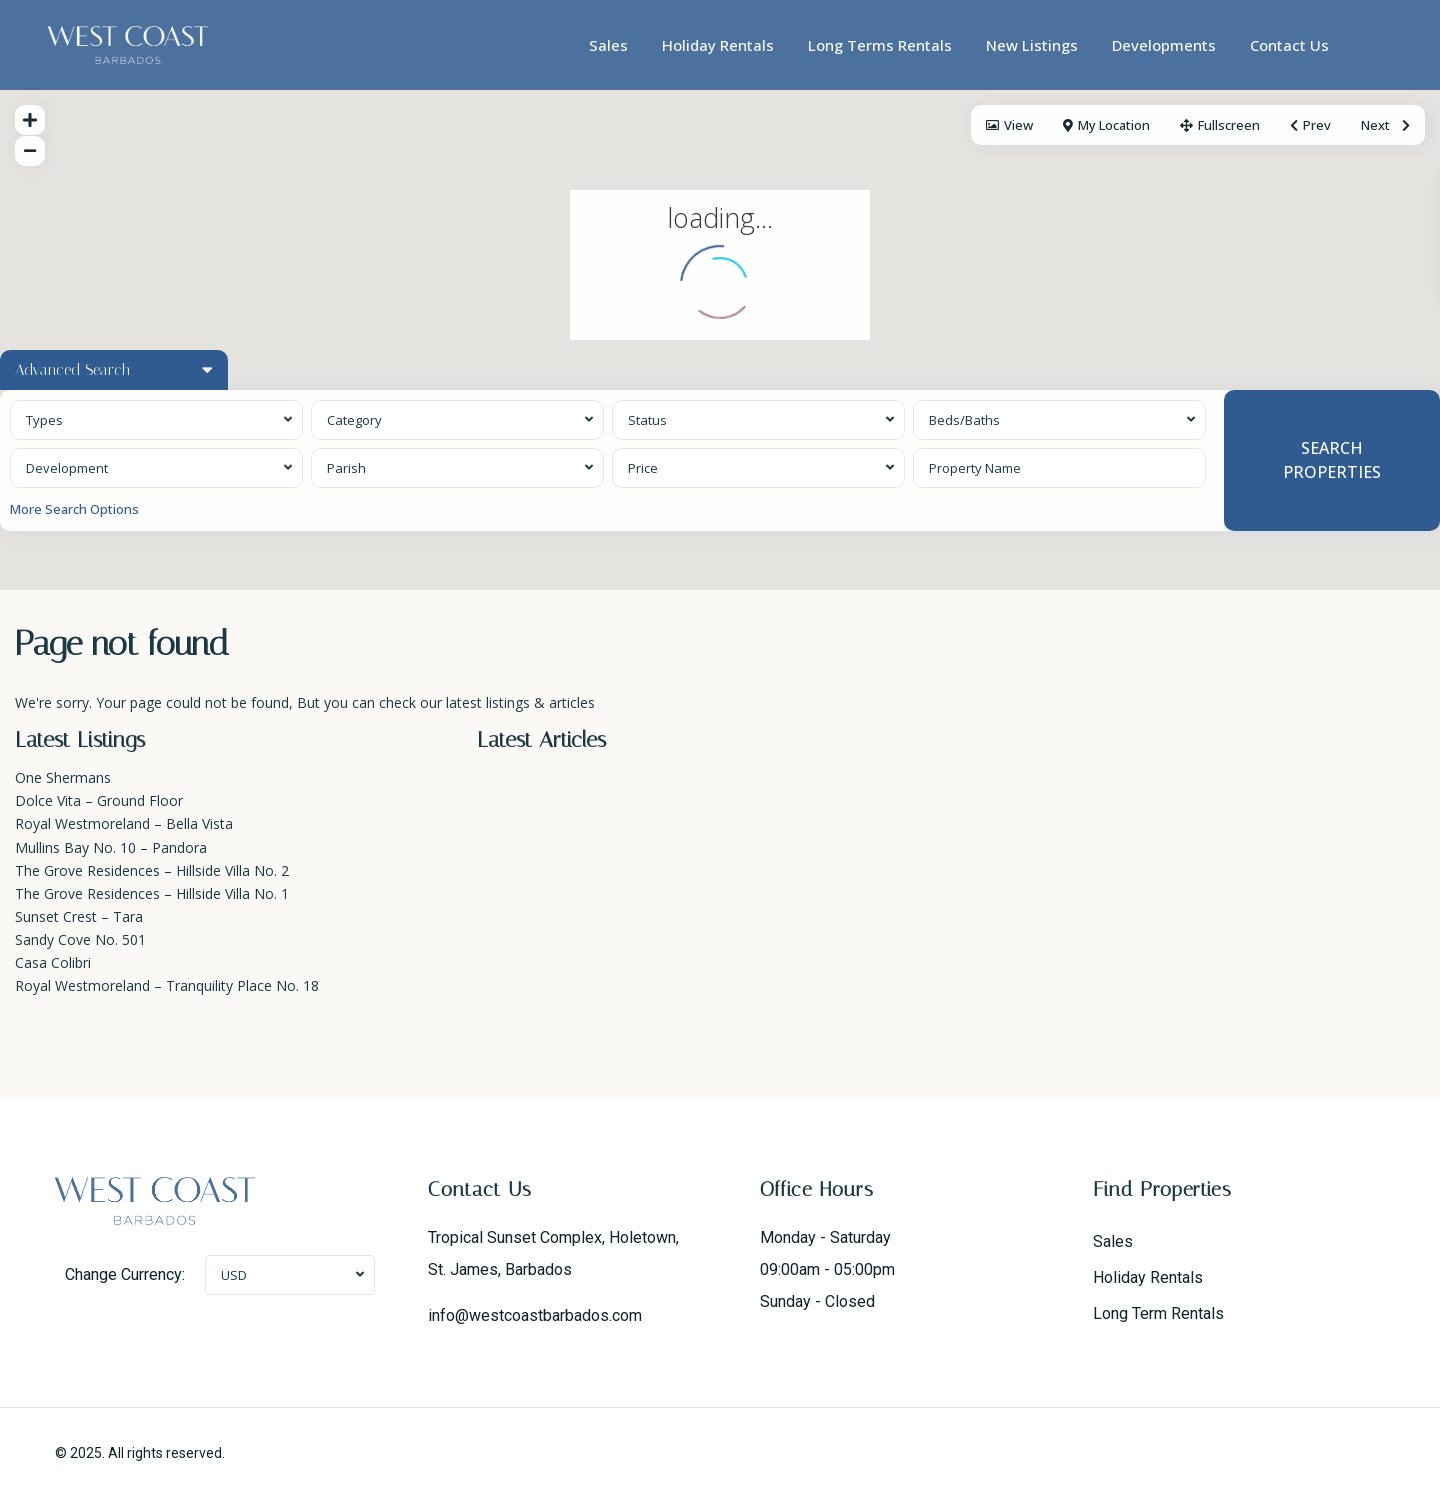 The image size is (1440, 1498). I want to click on [combobox], so click(156, 420).